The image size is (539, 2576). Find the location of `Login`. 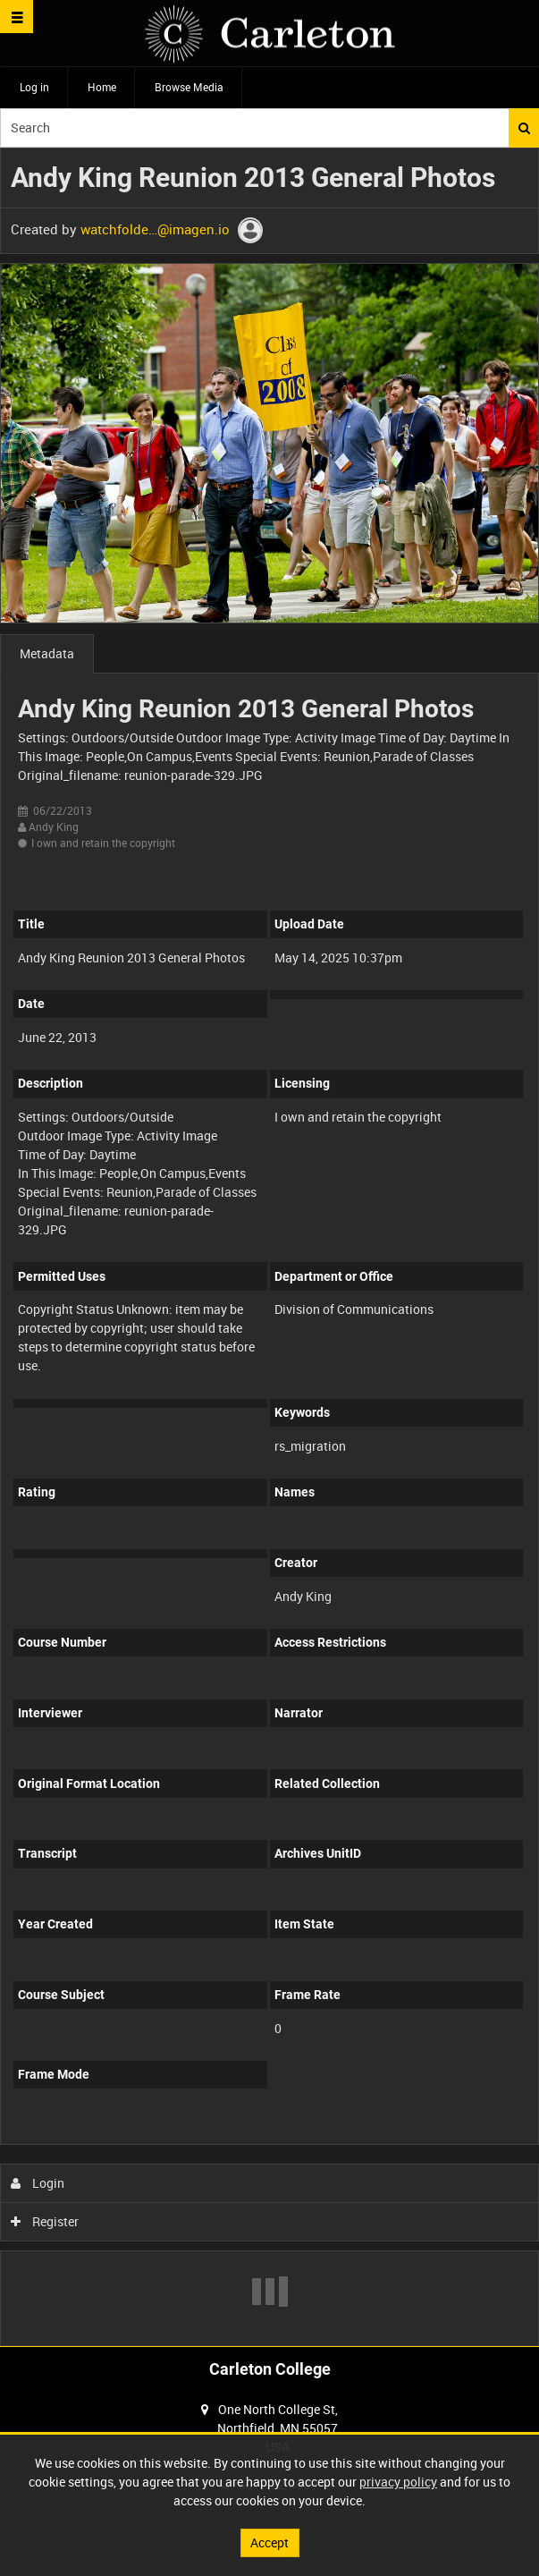

Login is located at coordinates (38, 2182).